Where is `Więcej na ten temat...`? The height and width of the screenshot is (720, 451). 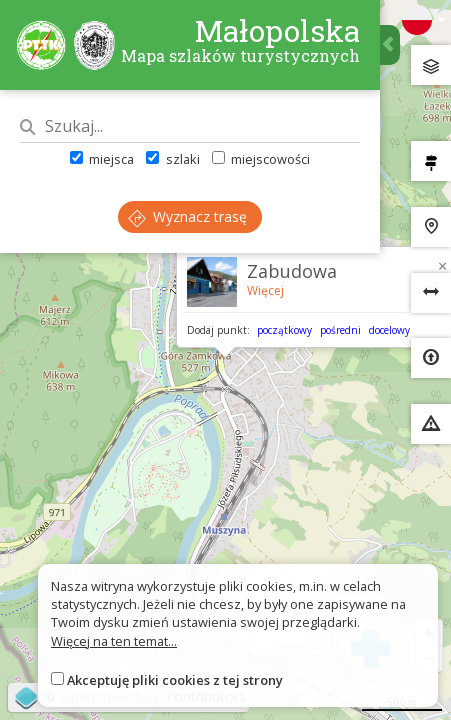 Więcej na ten temat... is located at coordinates (114, 641).